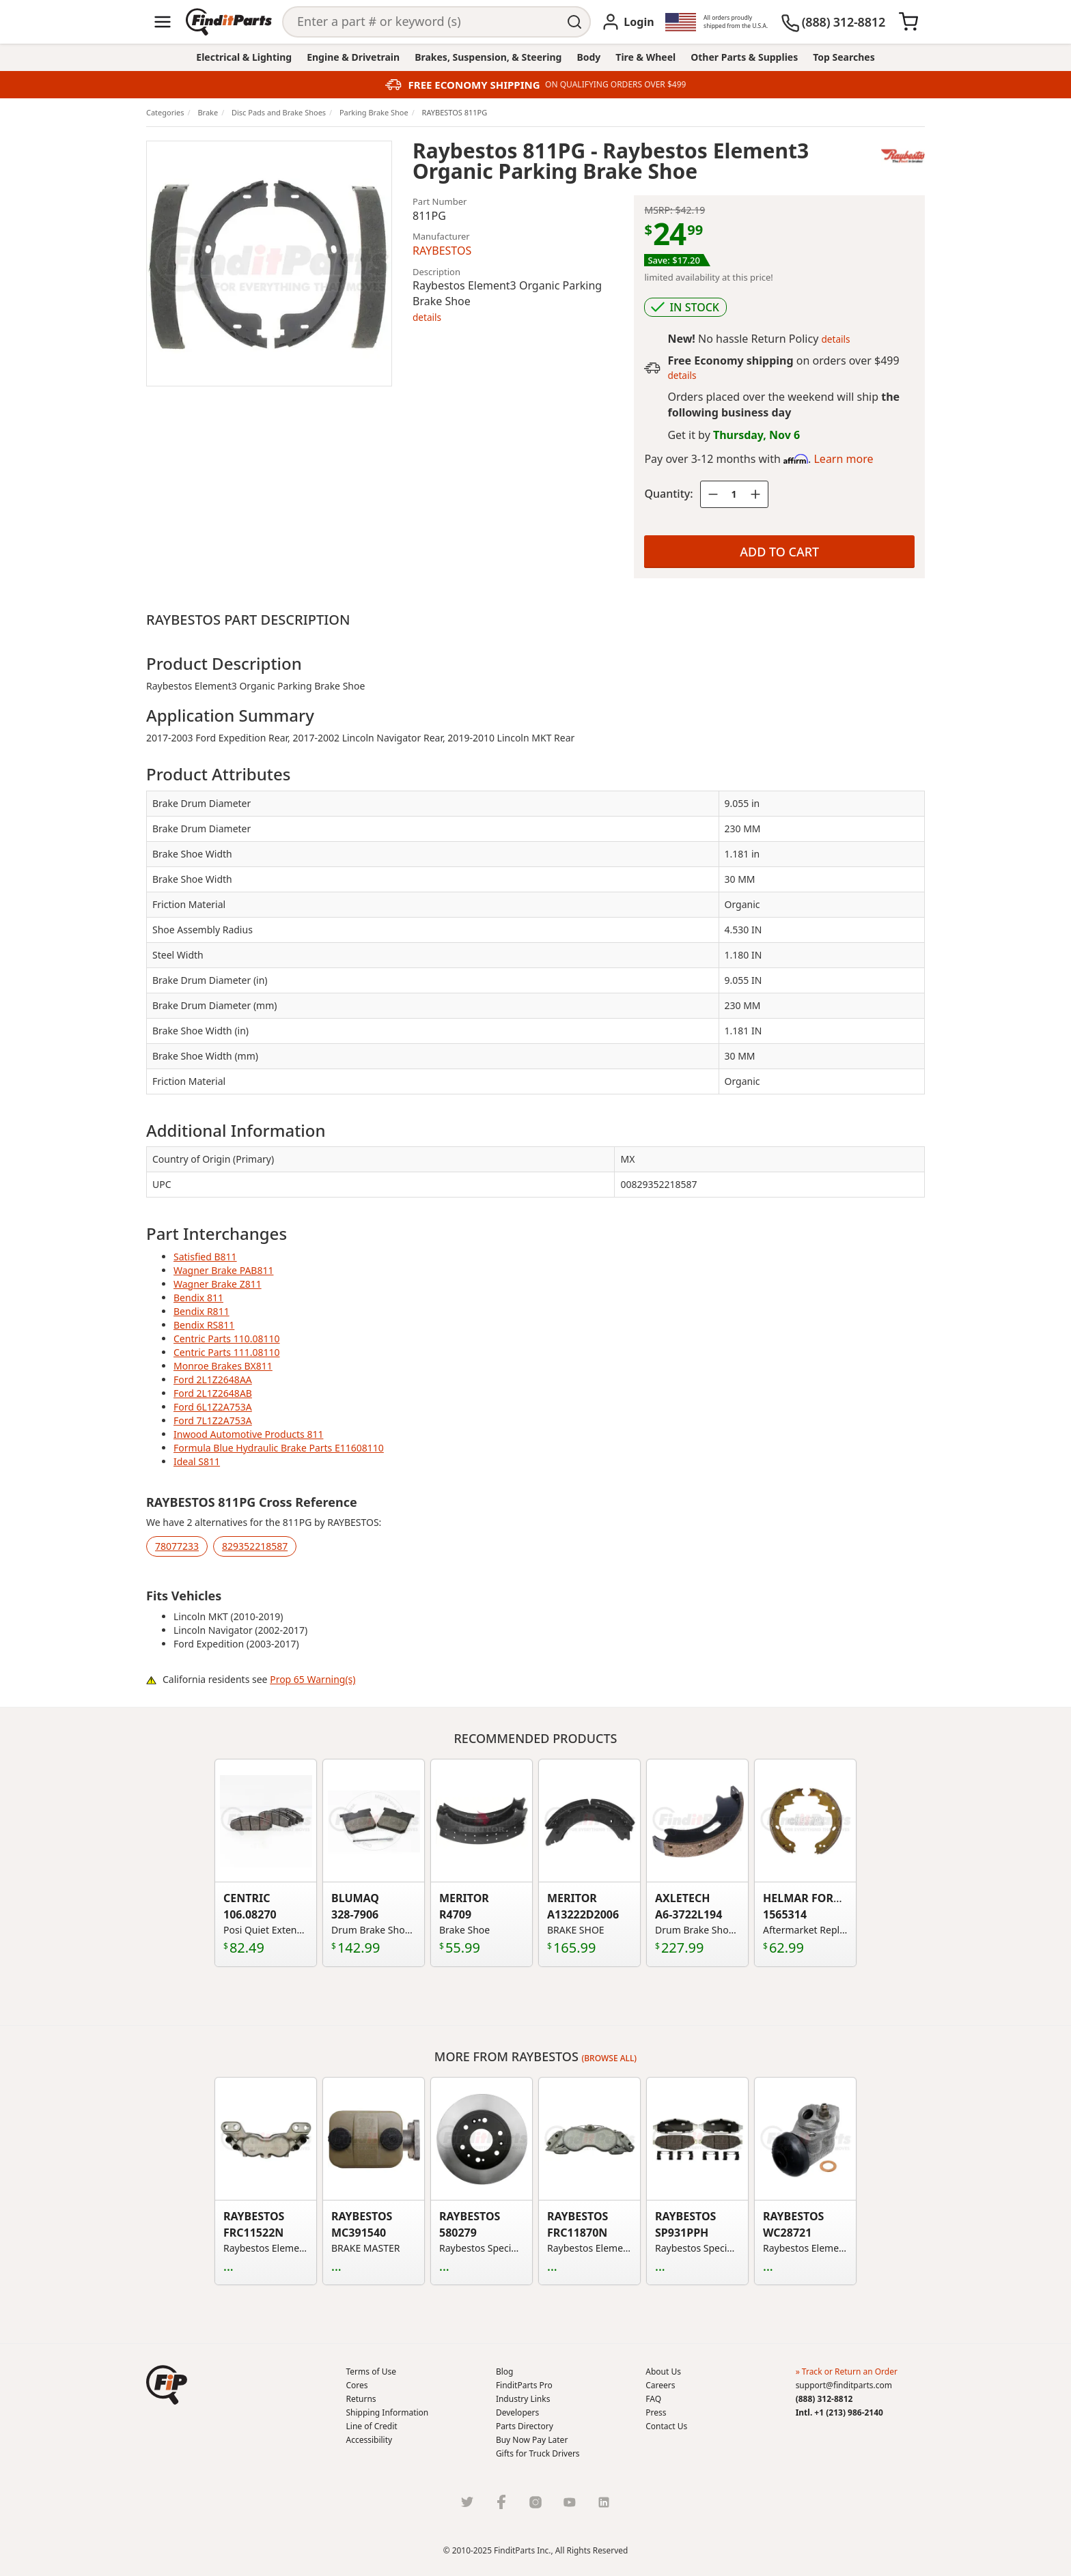 The width and height of the screenshot is (1071, 2576). I want to click on Blog, so click(505, 2371).